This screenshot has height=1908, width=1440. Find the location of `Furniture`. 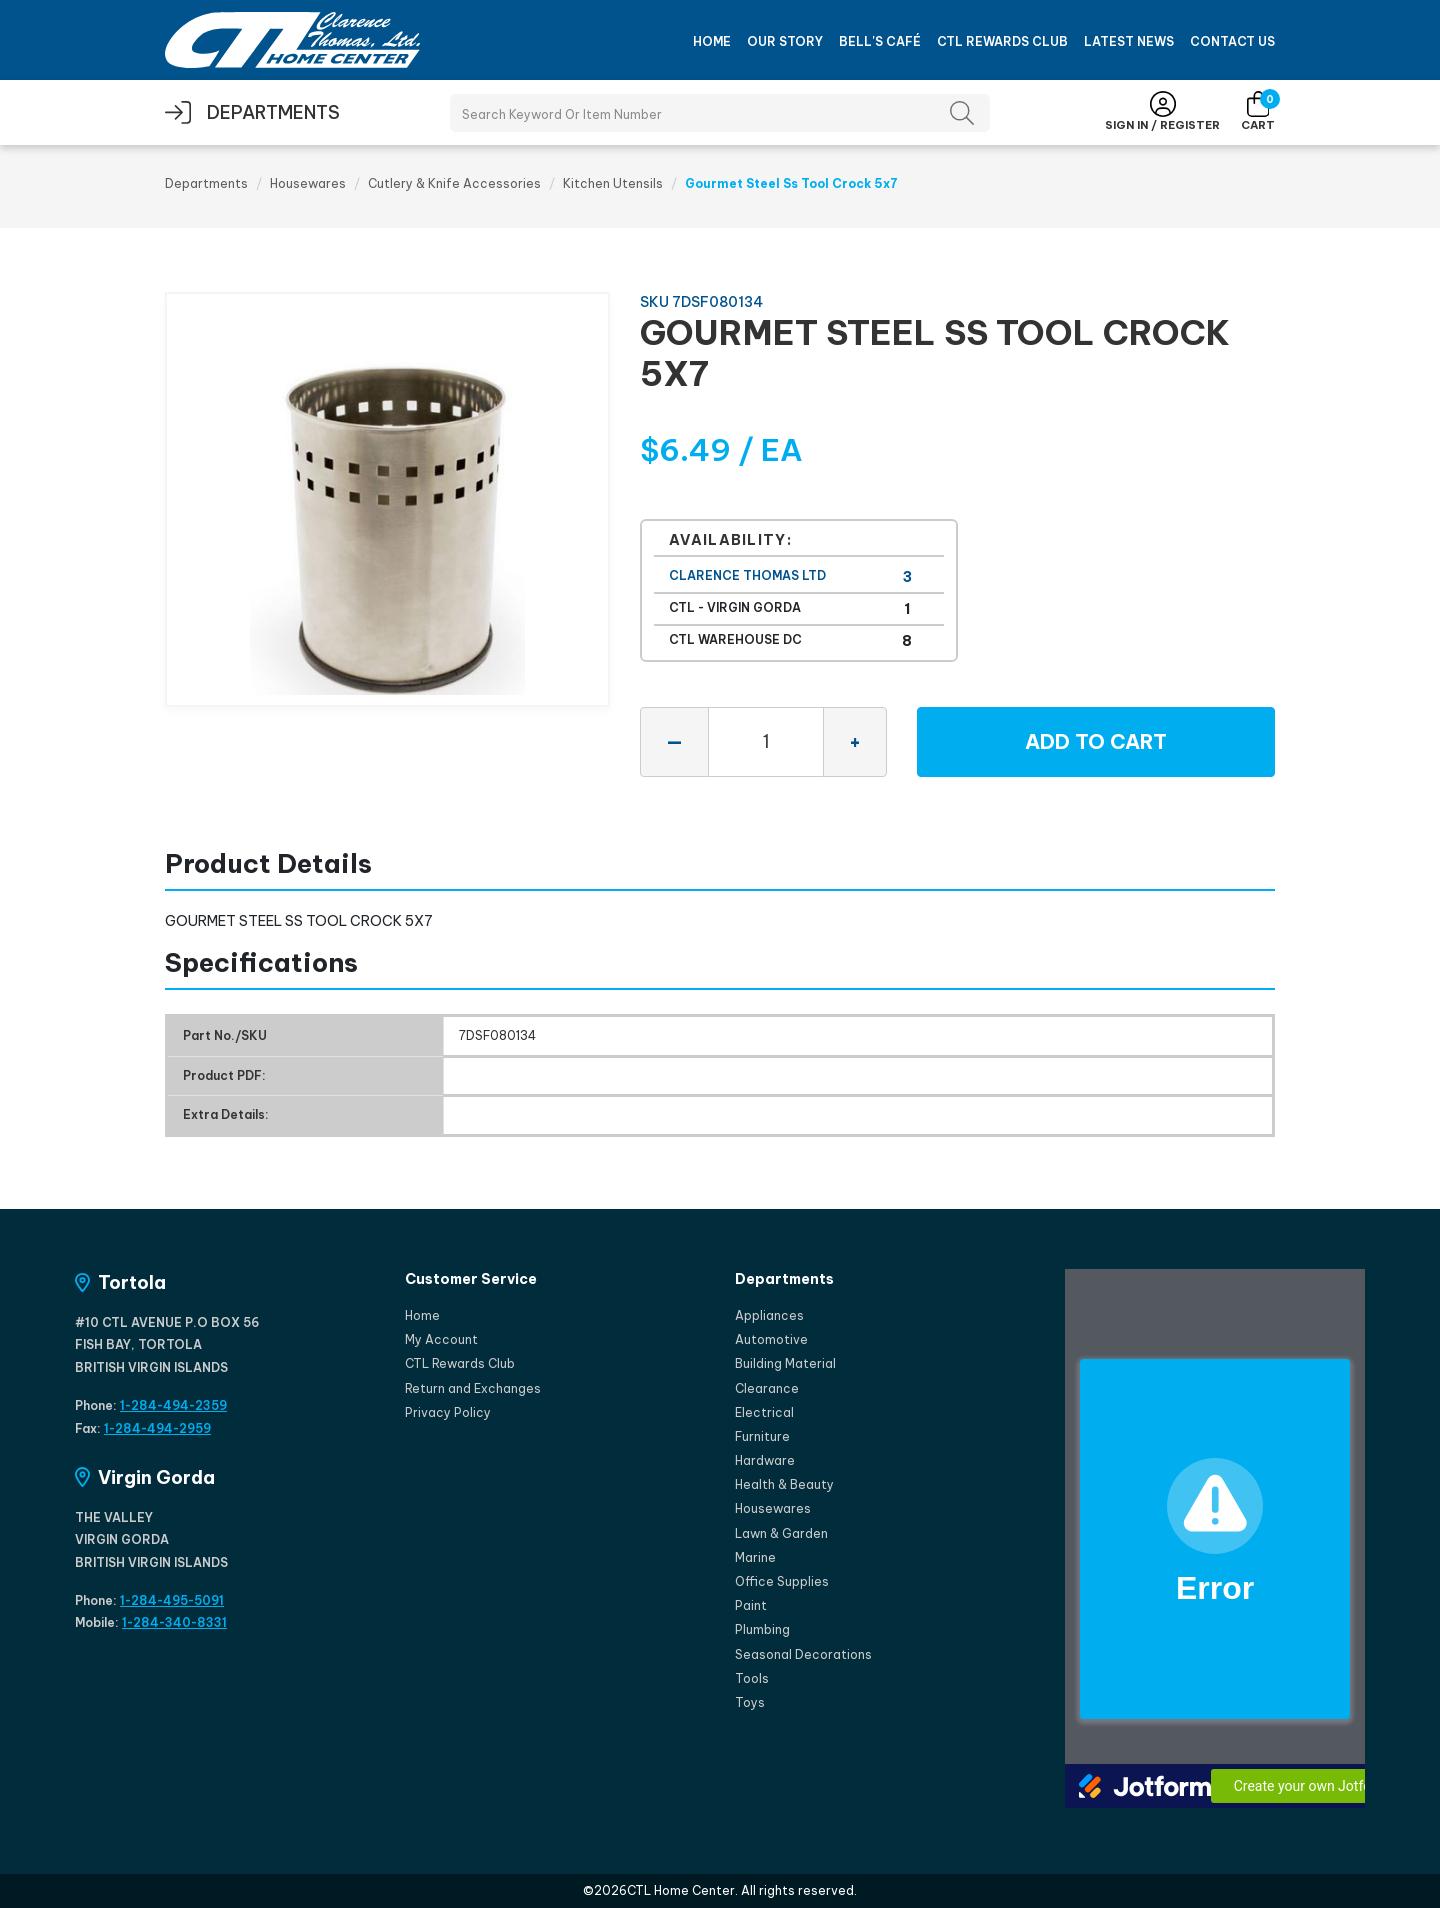

Furniture is located at coordinates (762, 1436).